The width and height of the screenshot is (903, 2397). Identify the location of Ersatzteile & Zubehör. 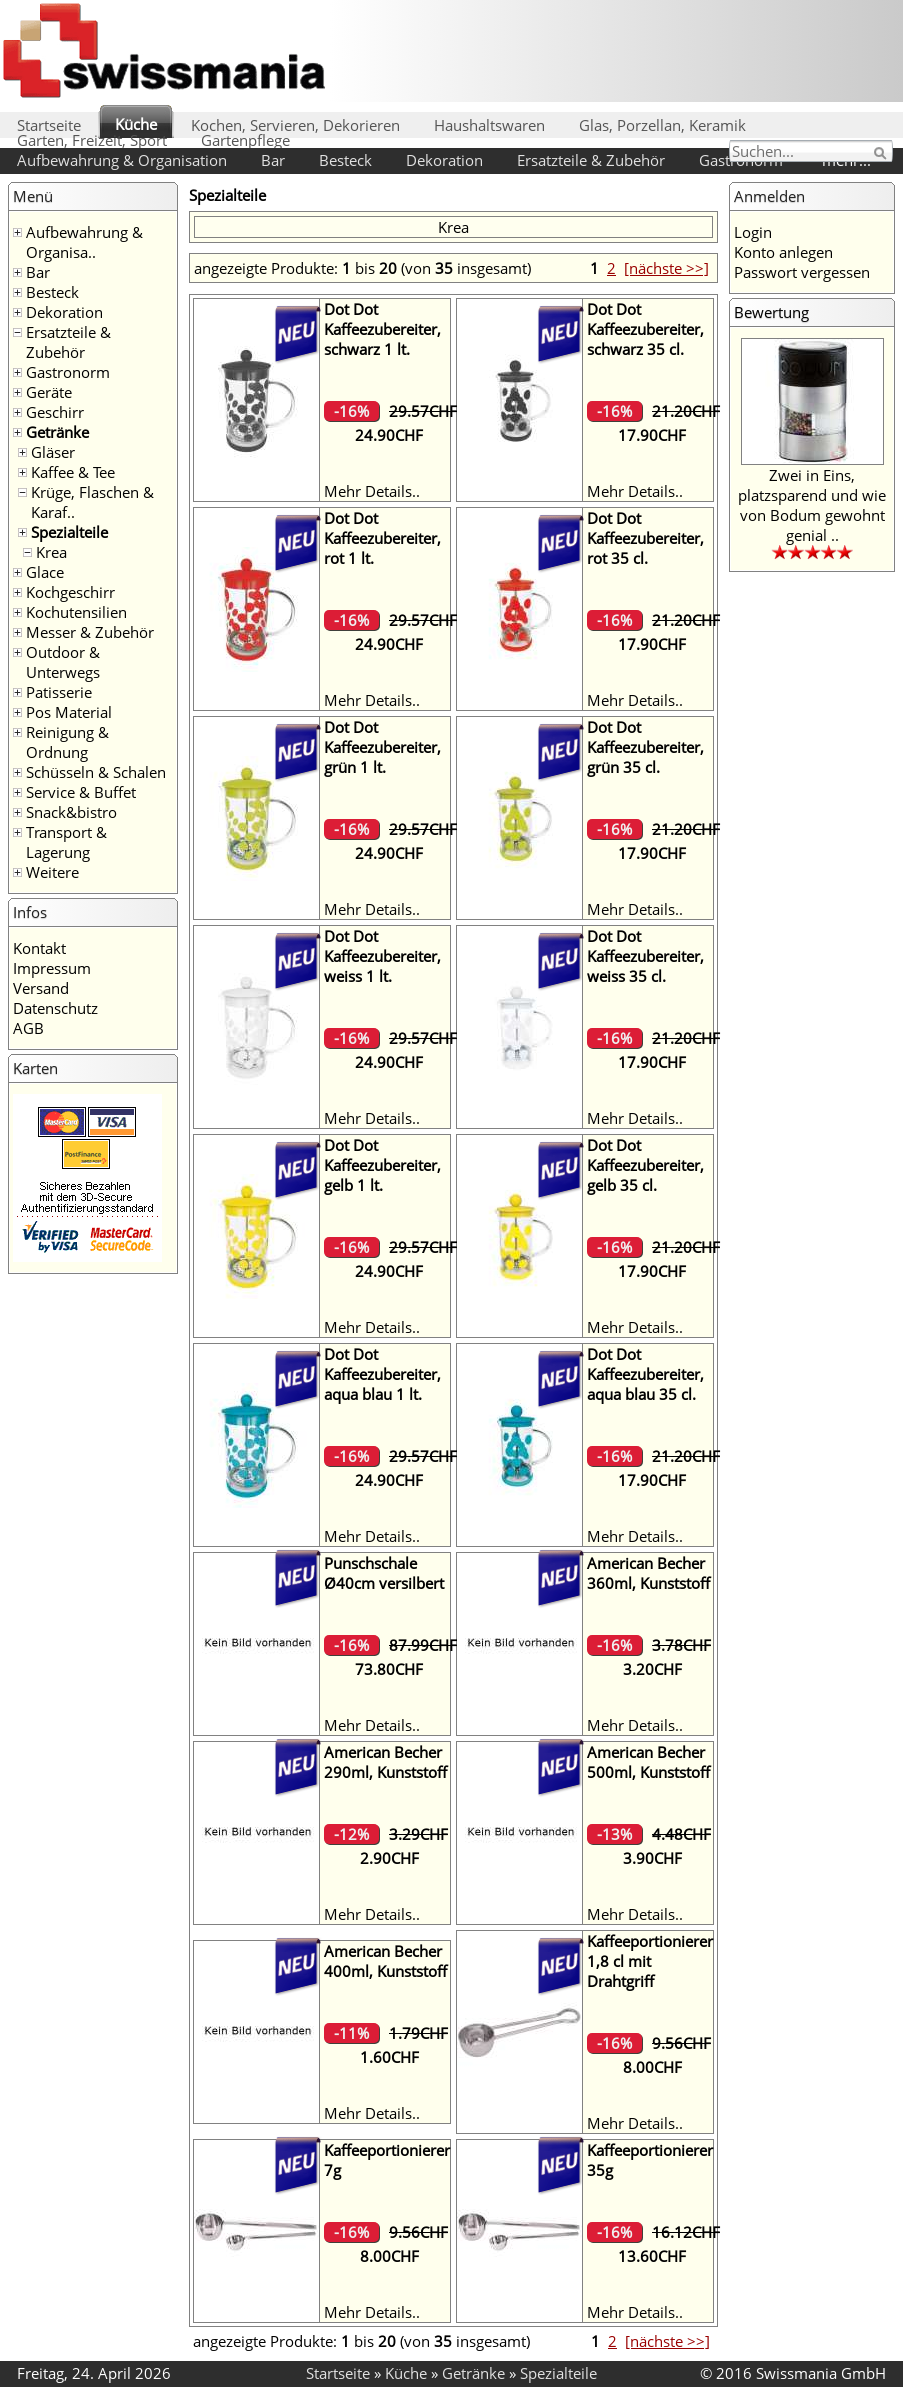
(591, 160).